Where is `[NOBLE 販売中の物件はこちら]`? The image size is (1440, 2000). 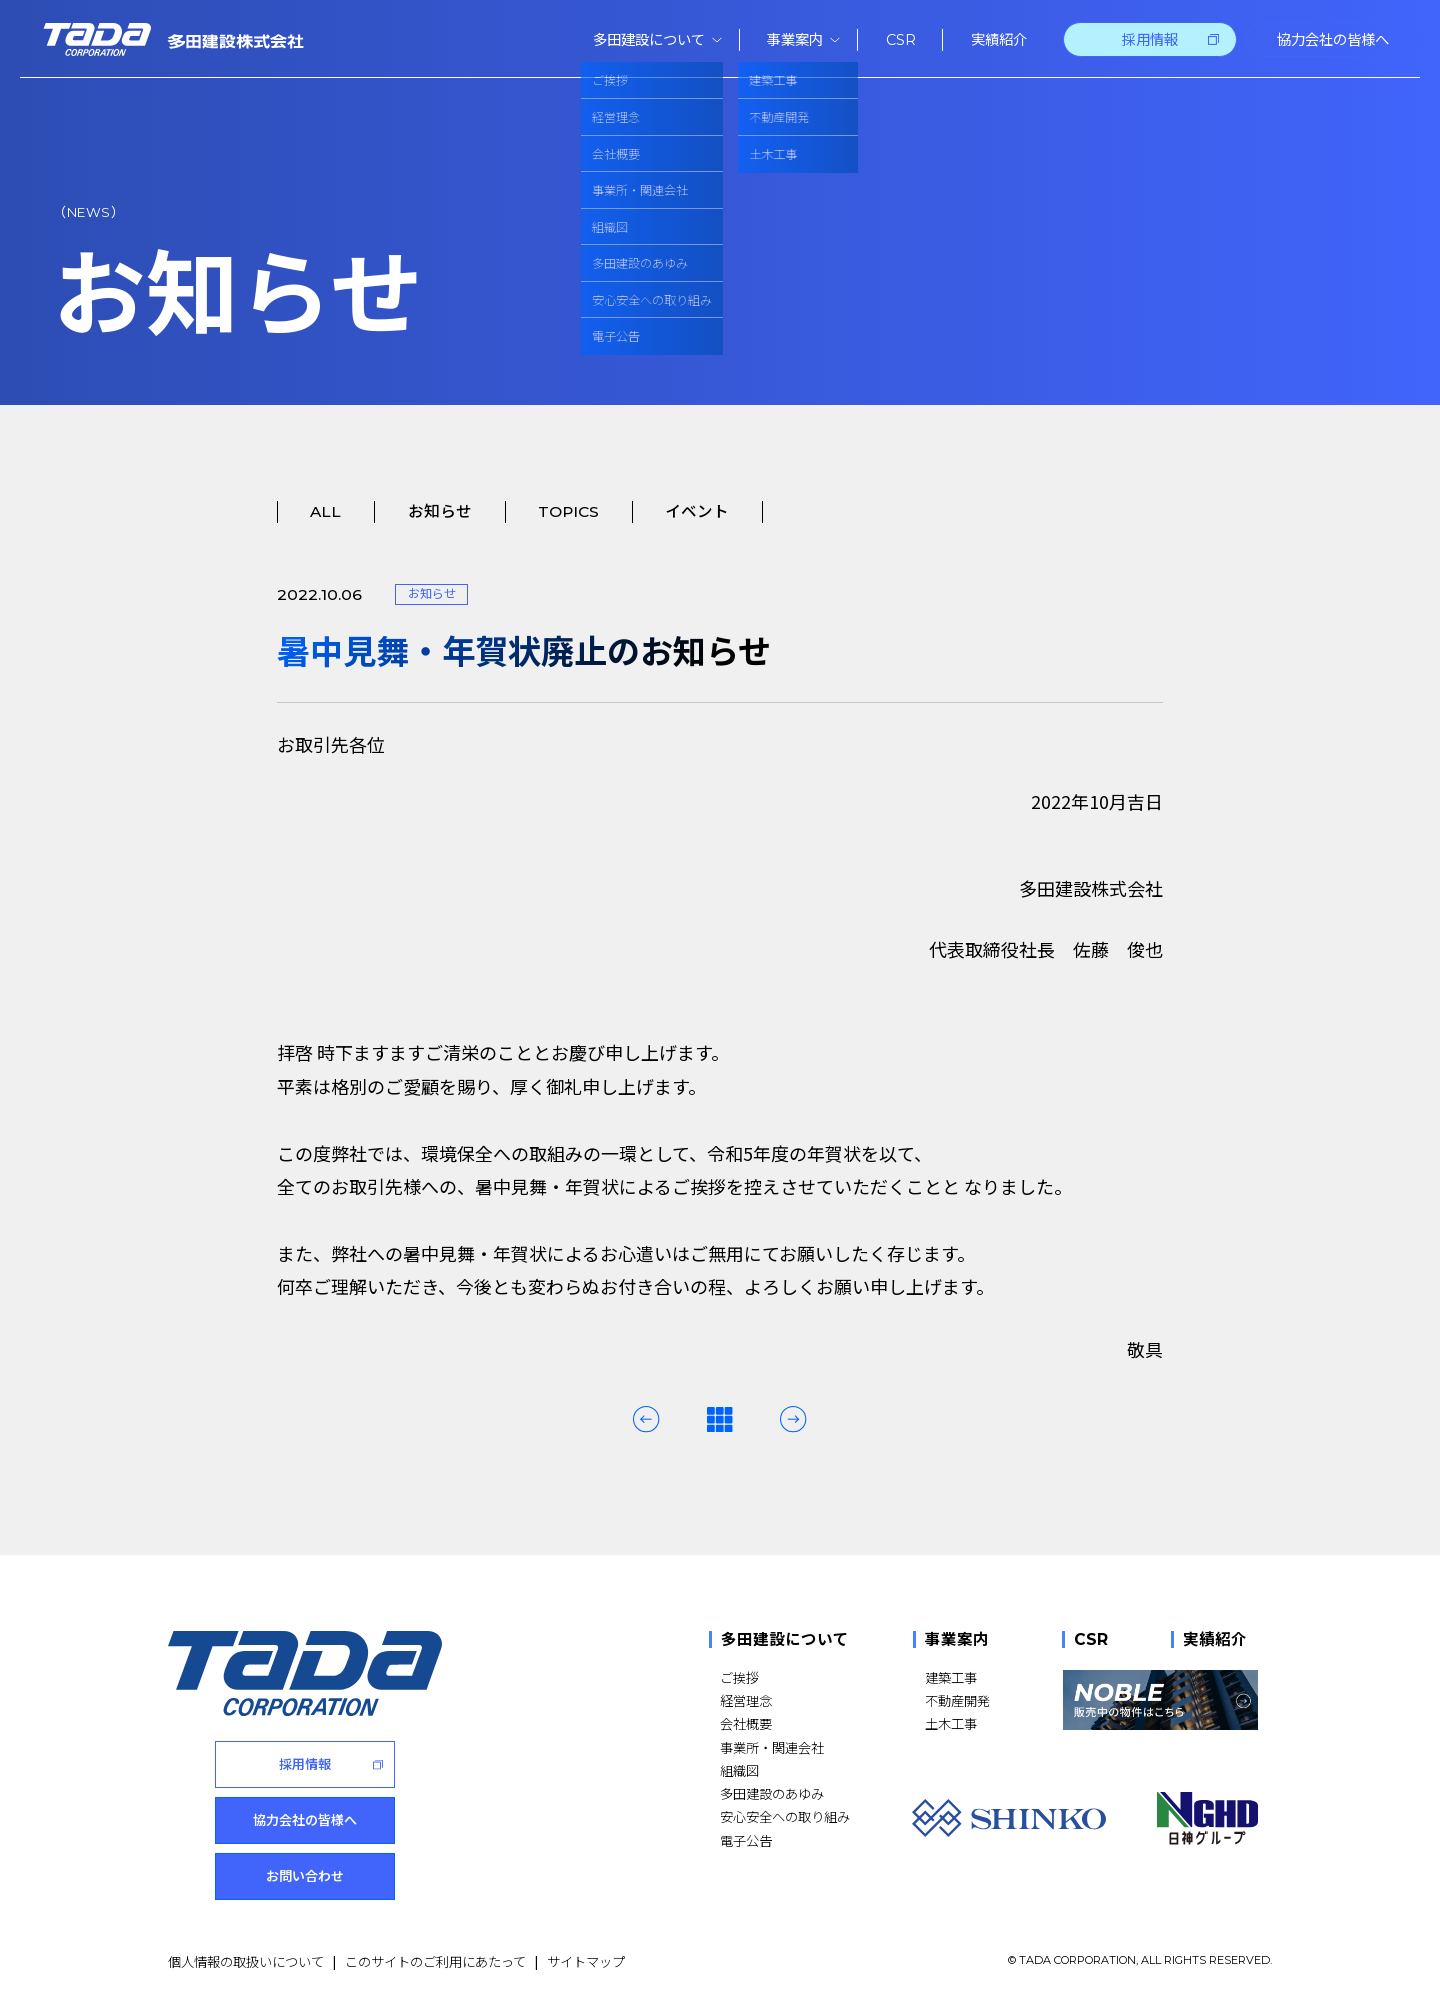 [NOBLE 販売中の物件はこちら] is located at coordinates (1160, 1700).